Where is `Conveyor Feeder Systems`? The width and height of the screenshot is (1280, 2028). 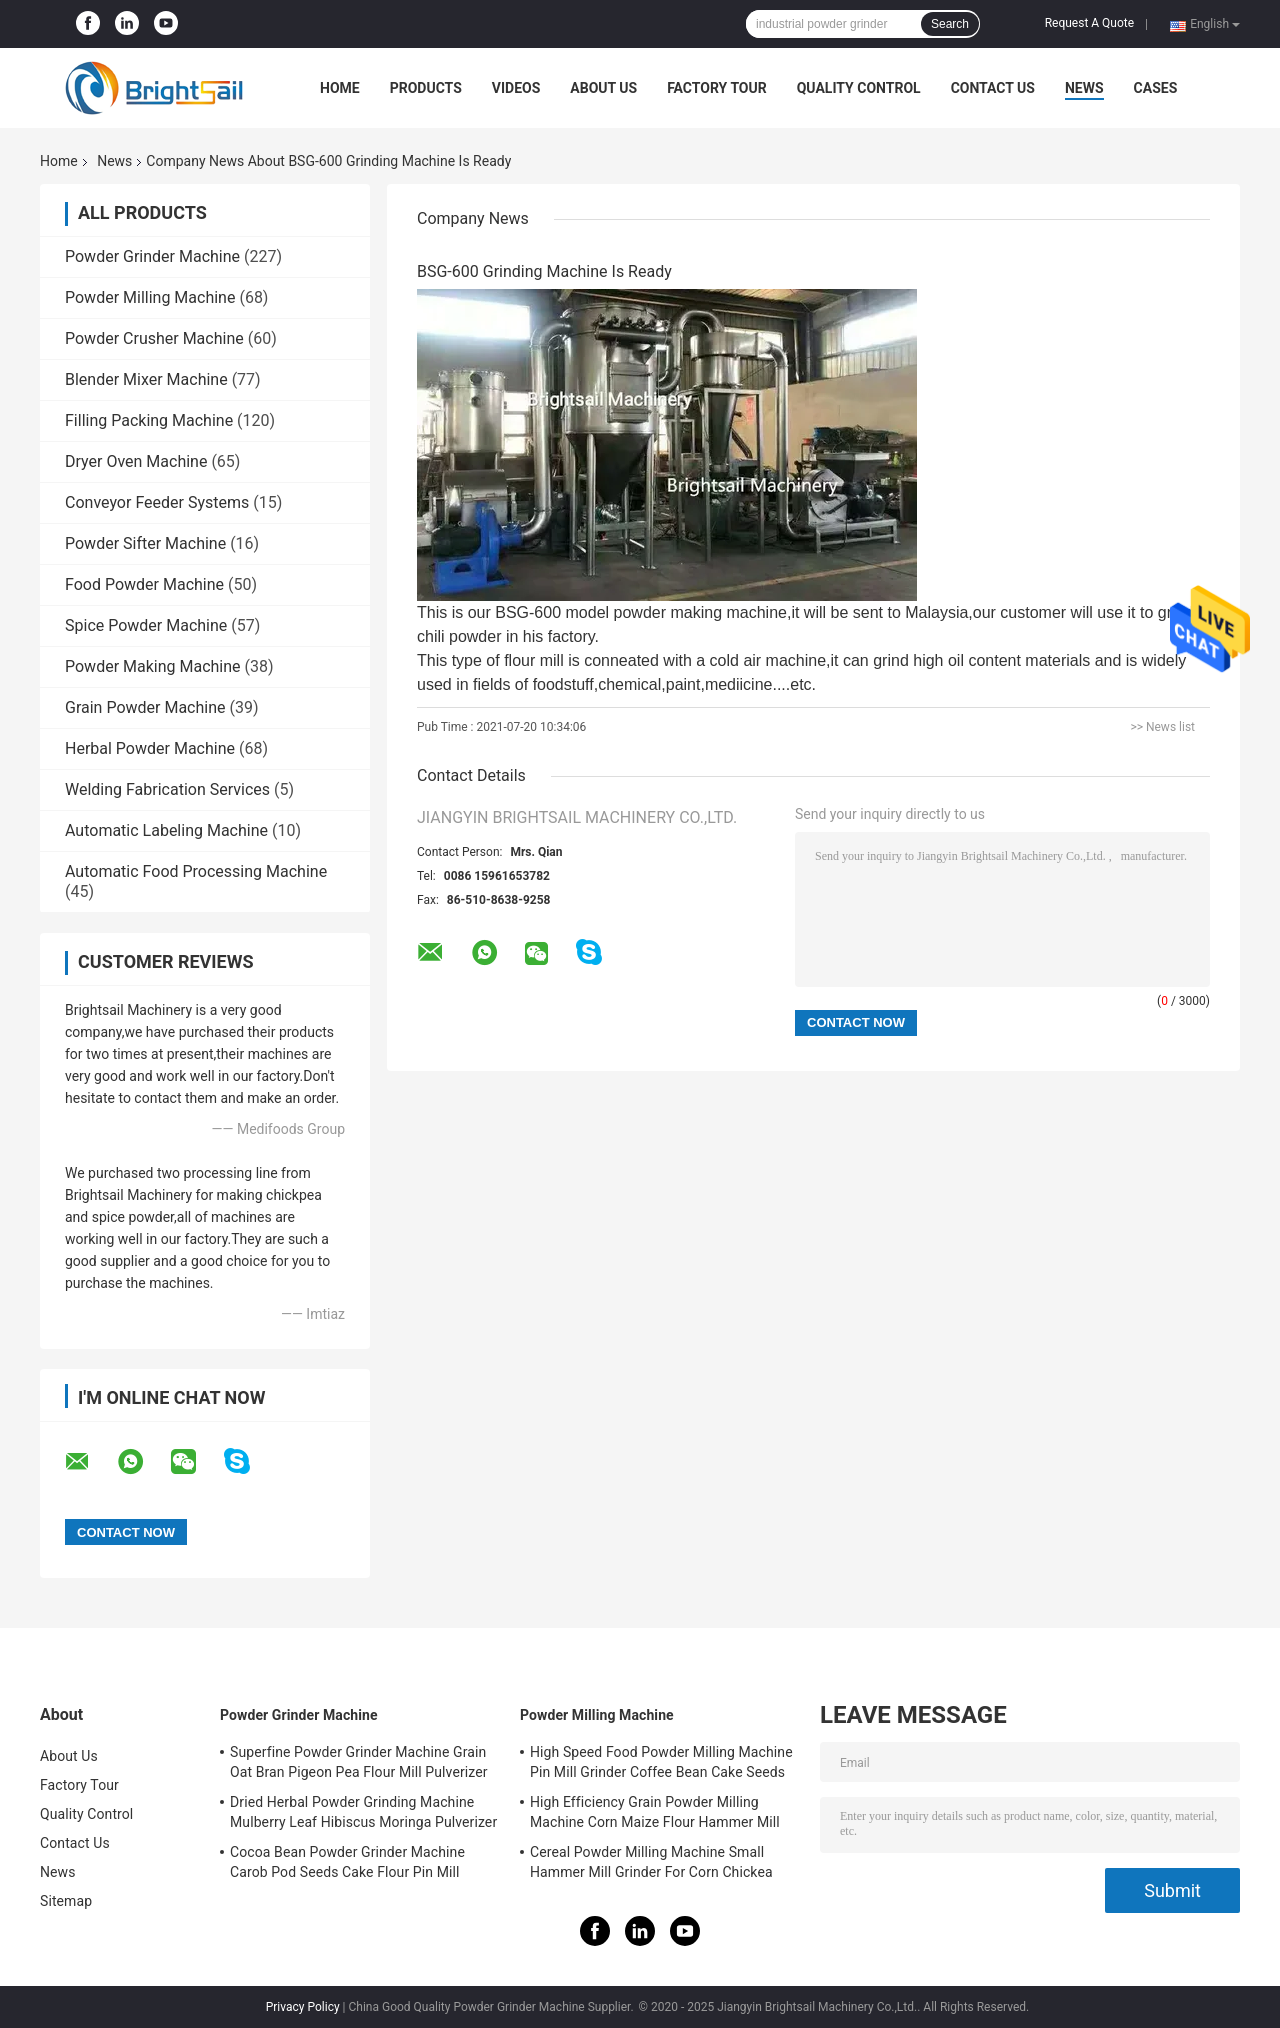
Conveyor Feeder Systems is located at coordinates (157, 502).